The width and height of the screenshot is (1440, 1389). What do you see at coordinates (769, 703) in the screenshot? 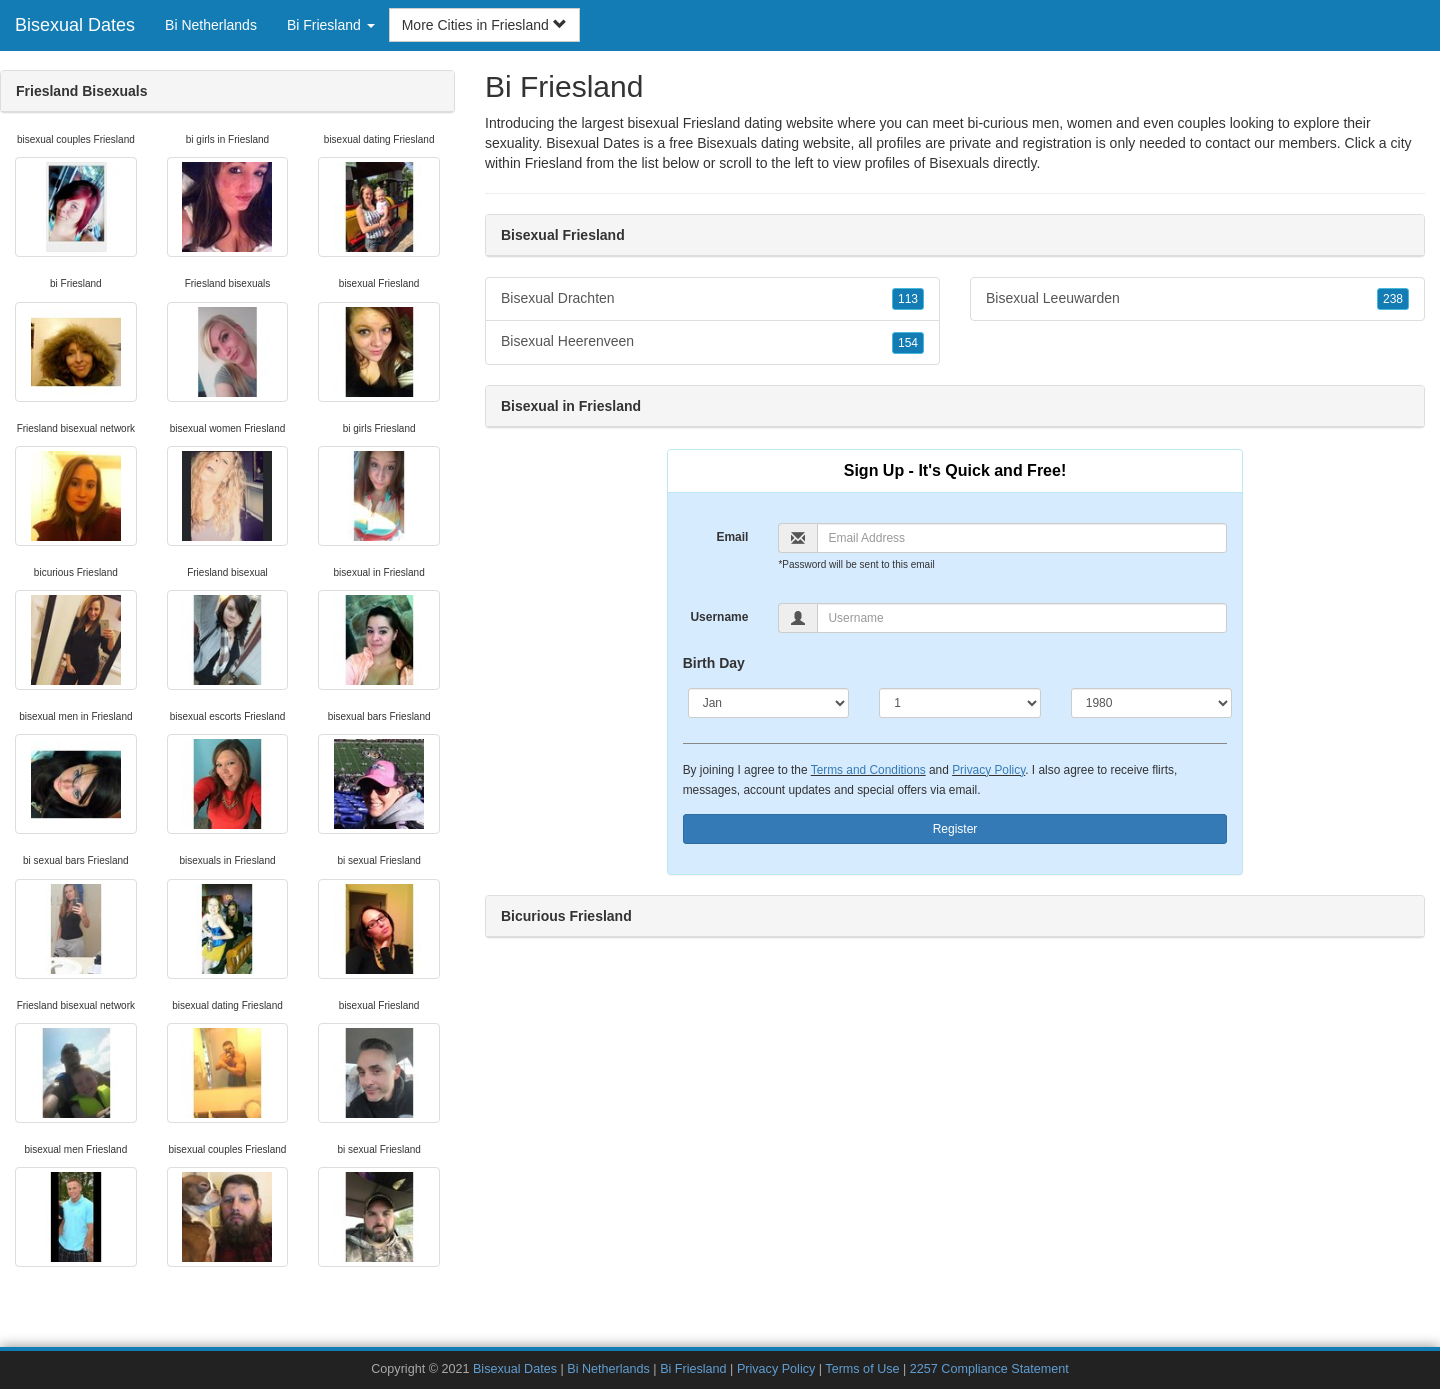
I see `[Month]` at bounding box center [769, 703].